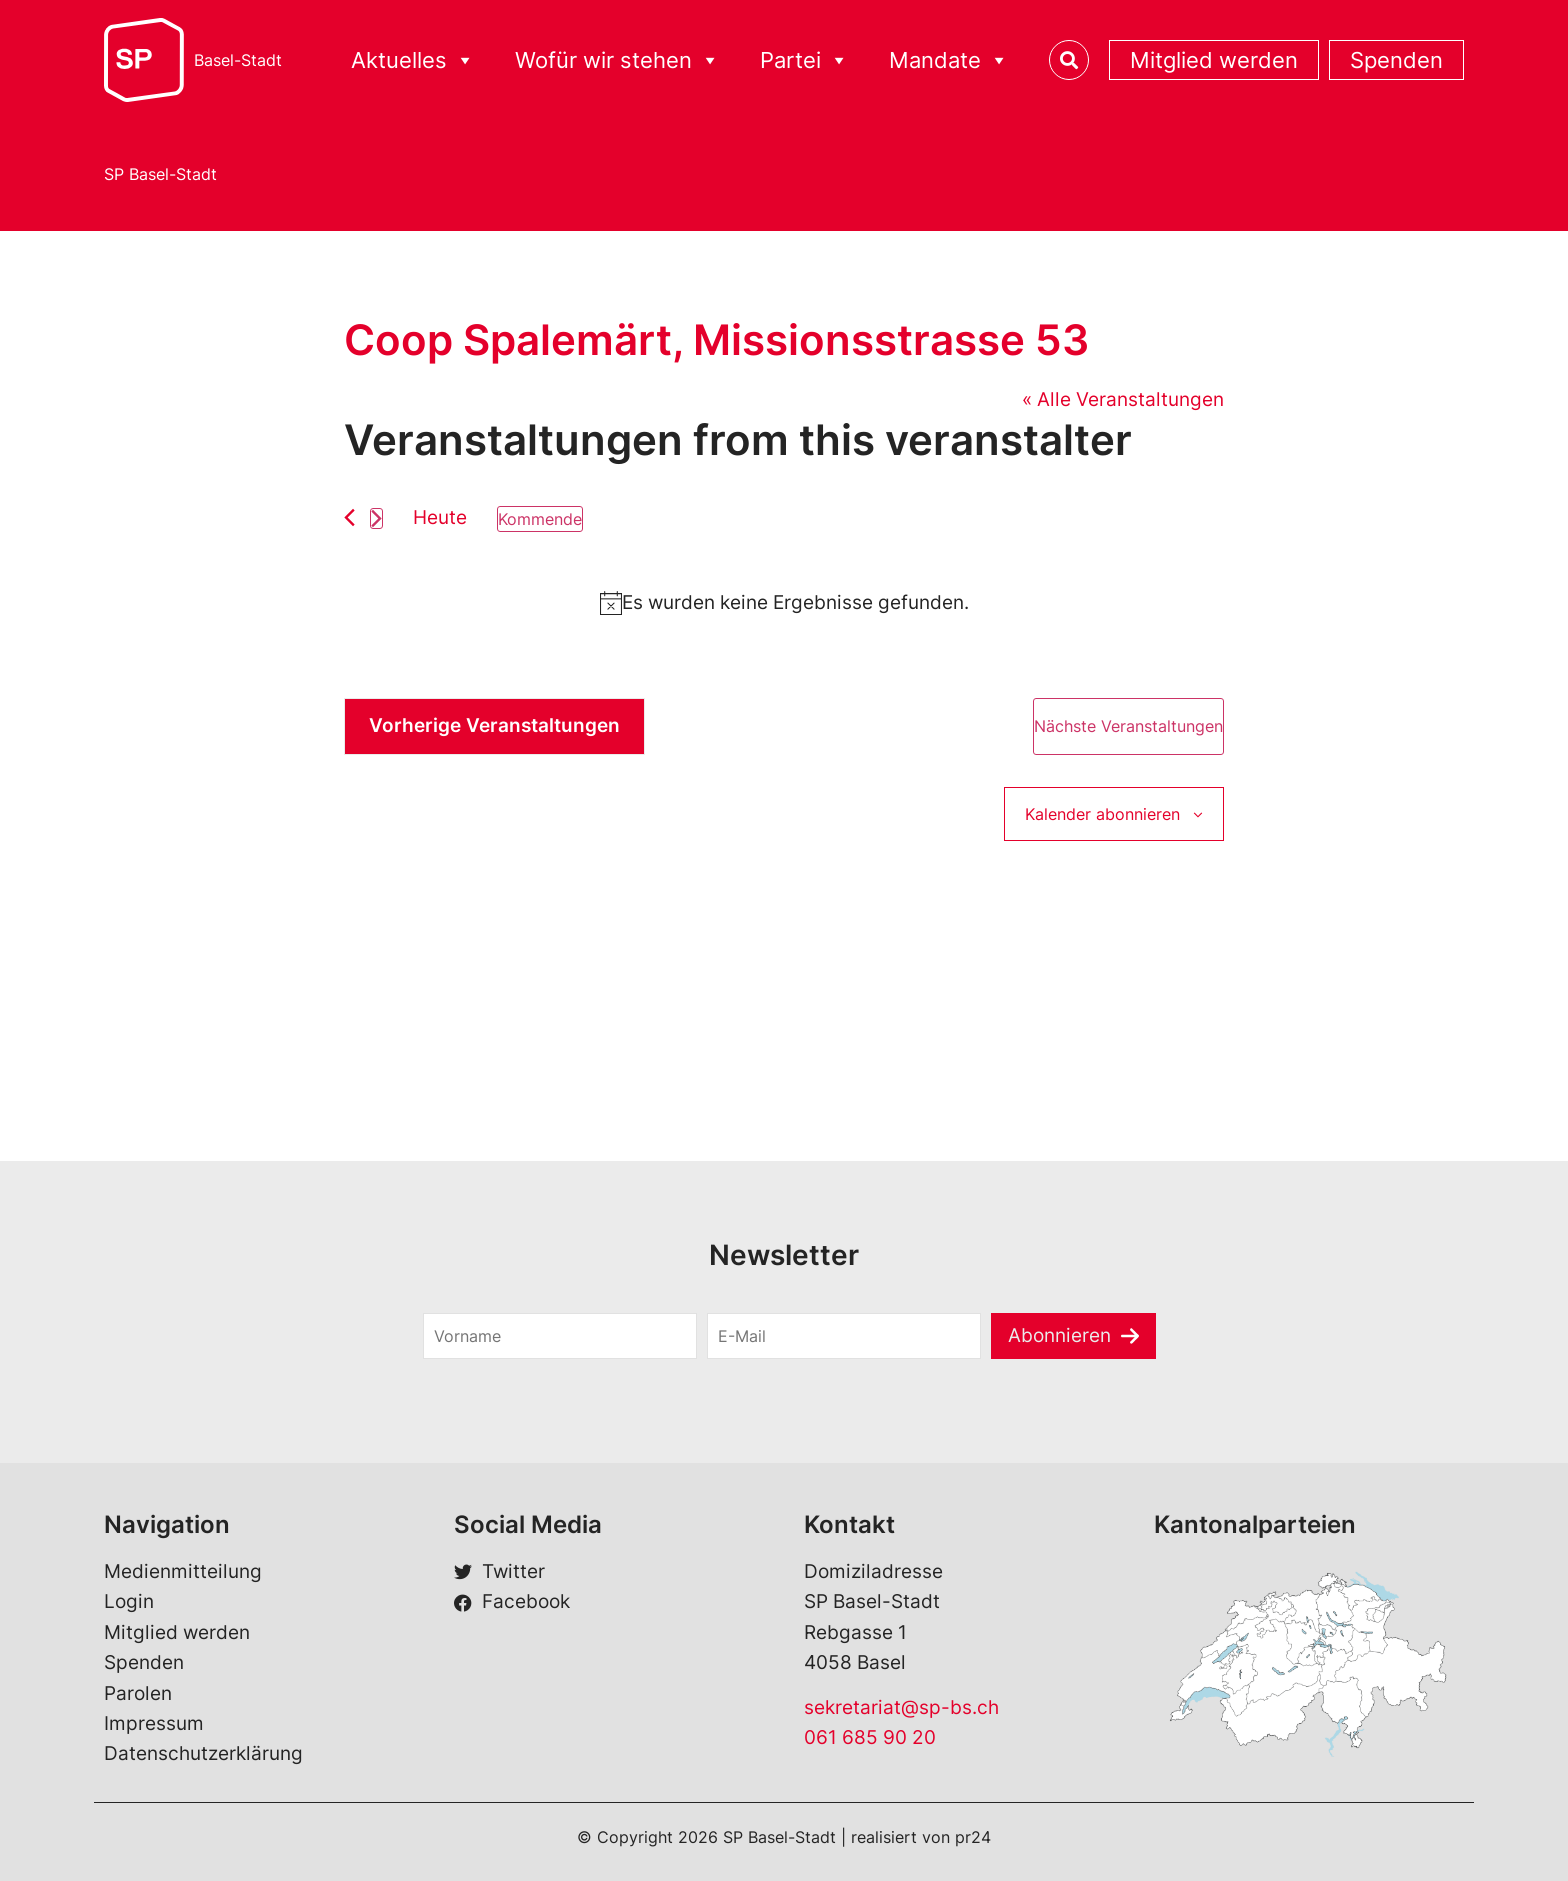 The height and width of the screenshot is (1881, 1568). What do you see at coordinates (1123, 399) in the screenshot?
I see `« Alle Veranstaltungen` at bounding box center [1123, 399].